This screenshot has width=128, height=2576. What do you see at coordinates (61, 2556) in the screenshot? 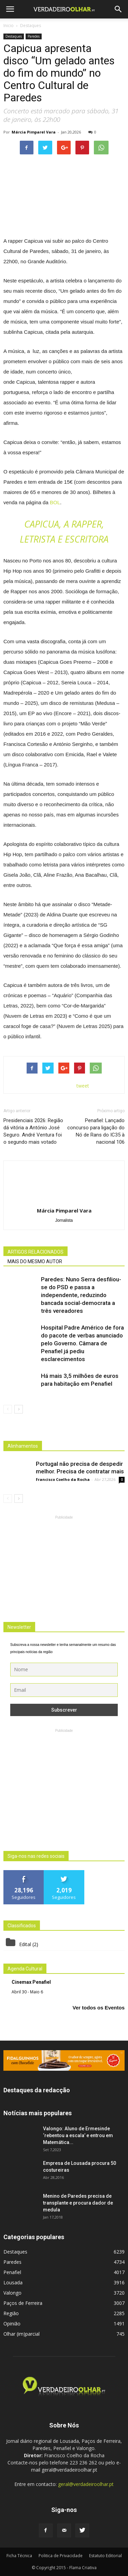
I see `Politica de Privacidade` at bounding box center [61, 2556].